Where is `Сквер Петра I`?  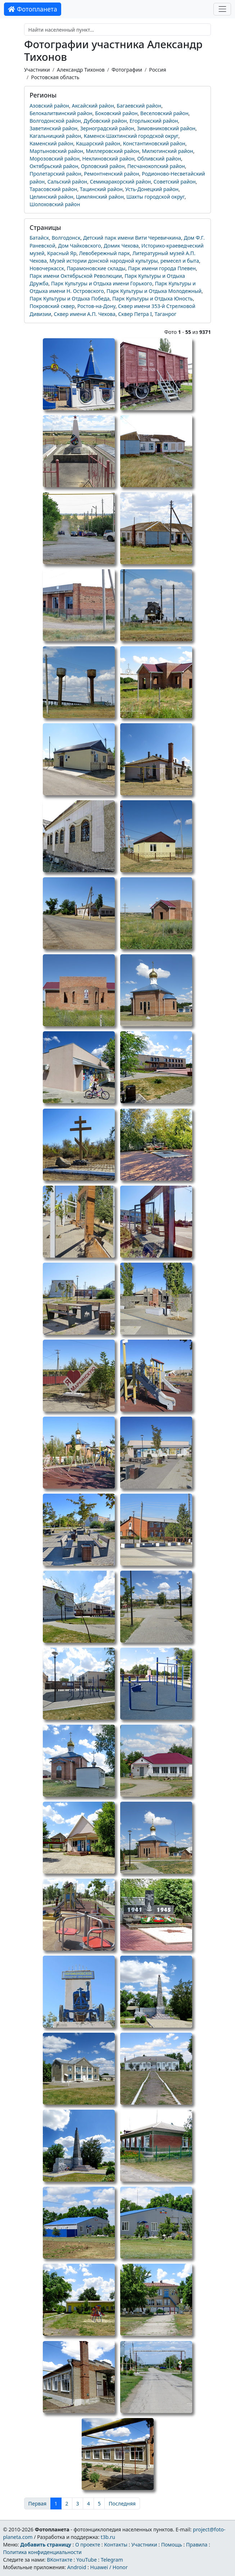 Сквер Петра I is located at coordinates (135, 314).